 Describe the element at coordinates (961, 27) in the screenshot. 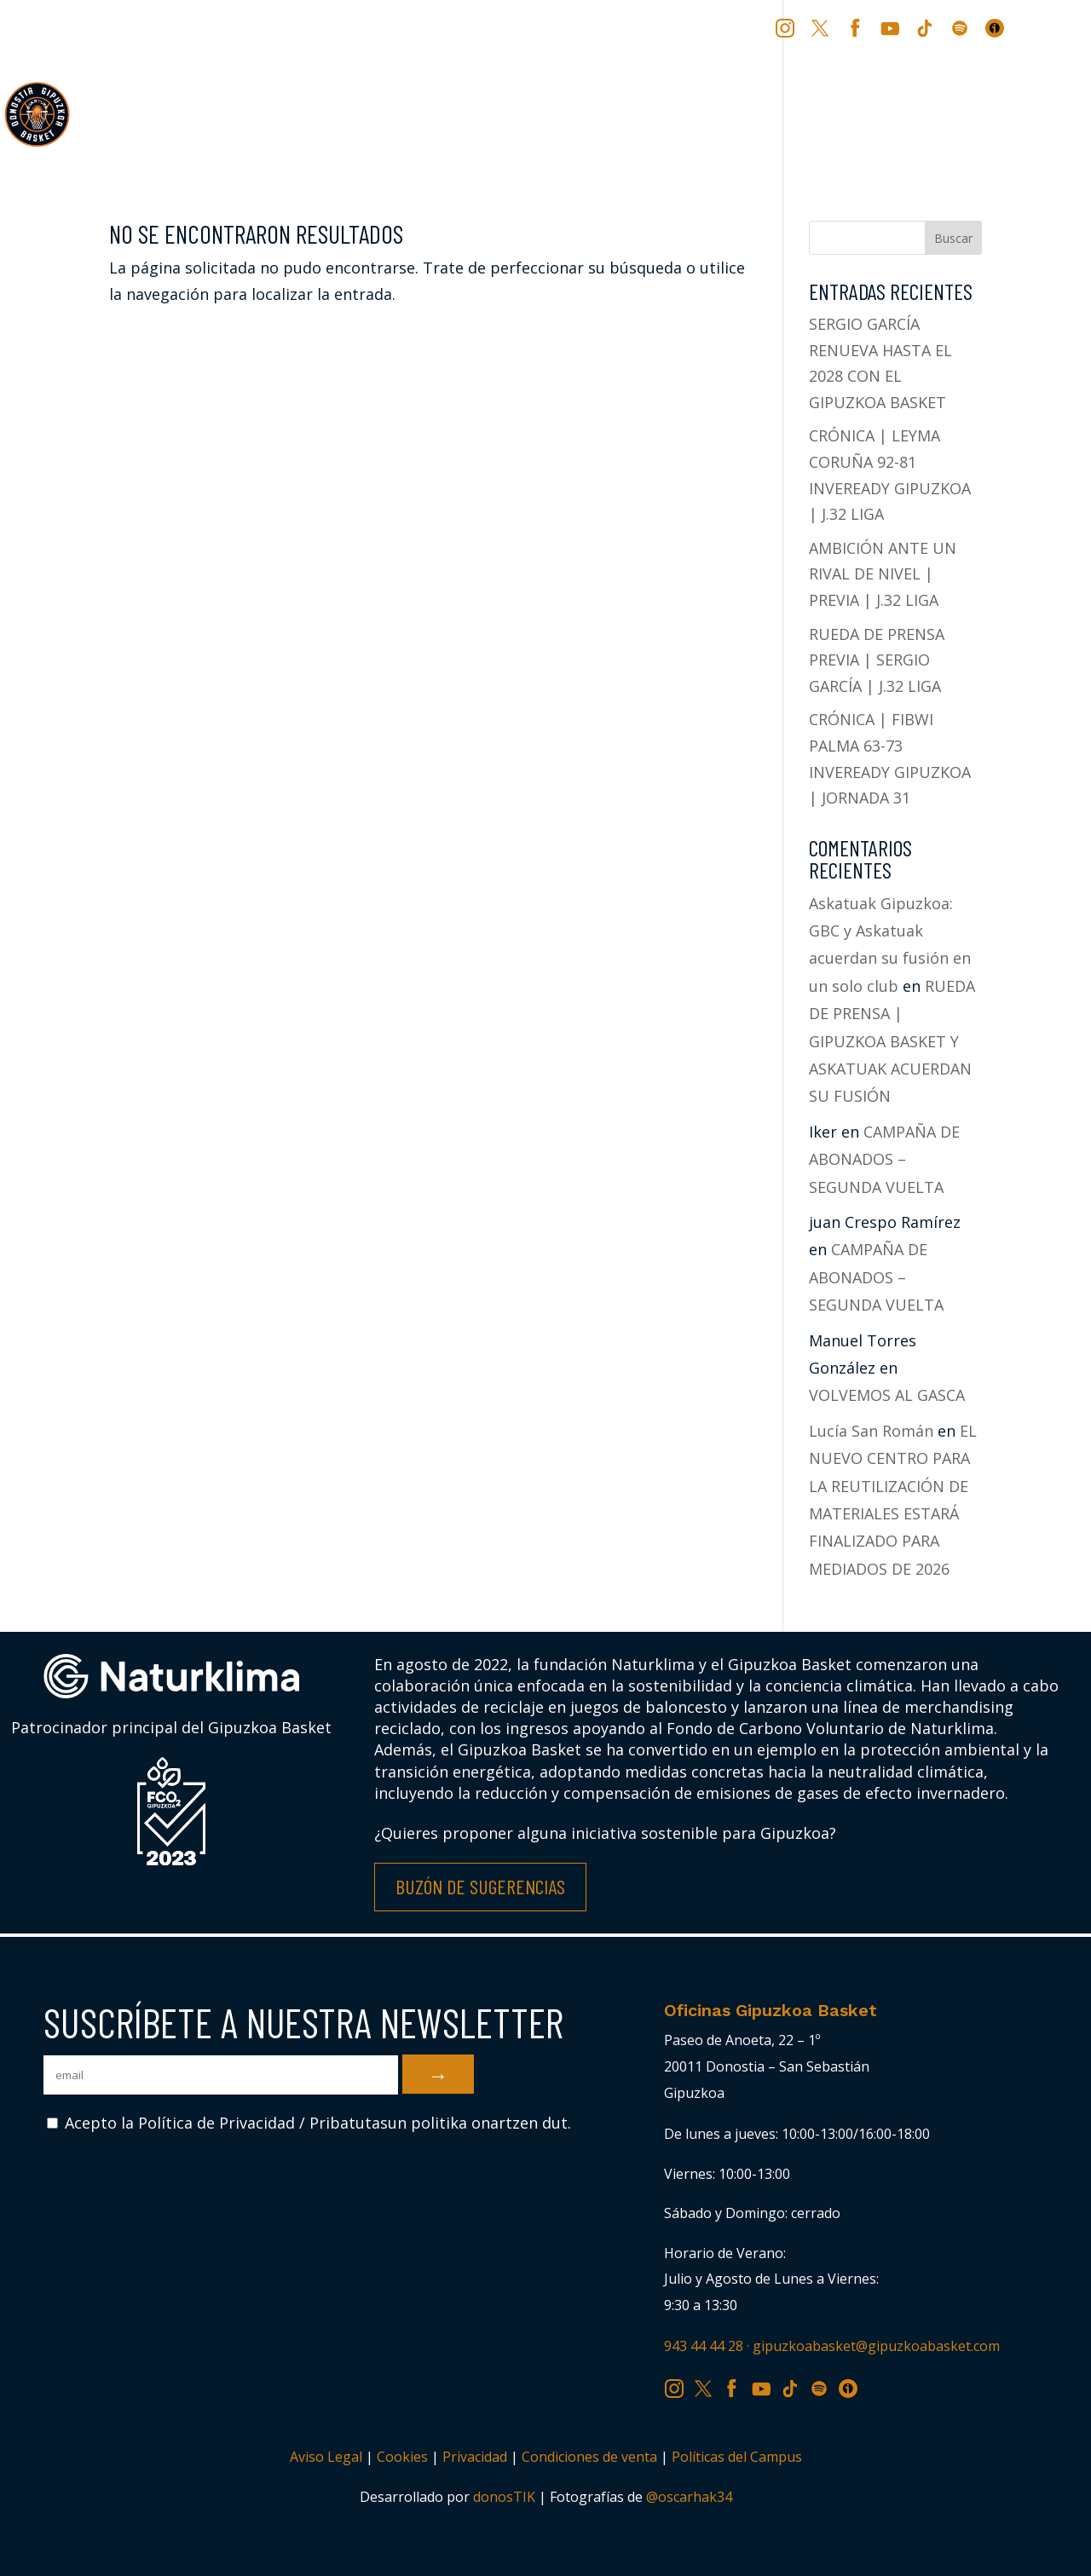

I see `SP` at that location.